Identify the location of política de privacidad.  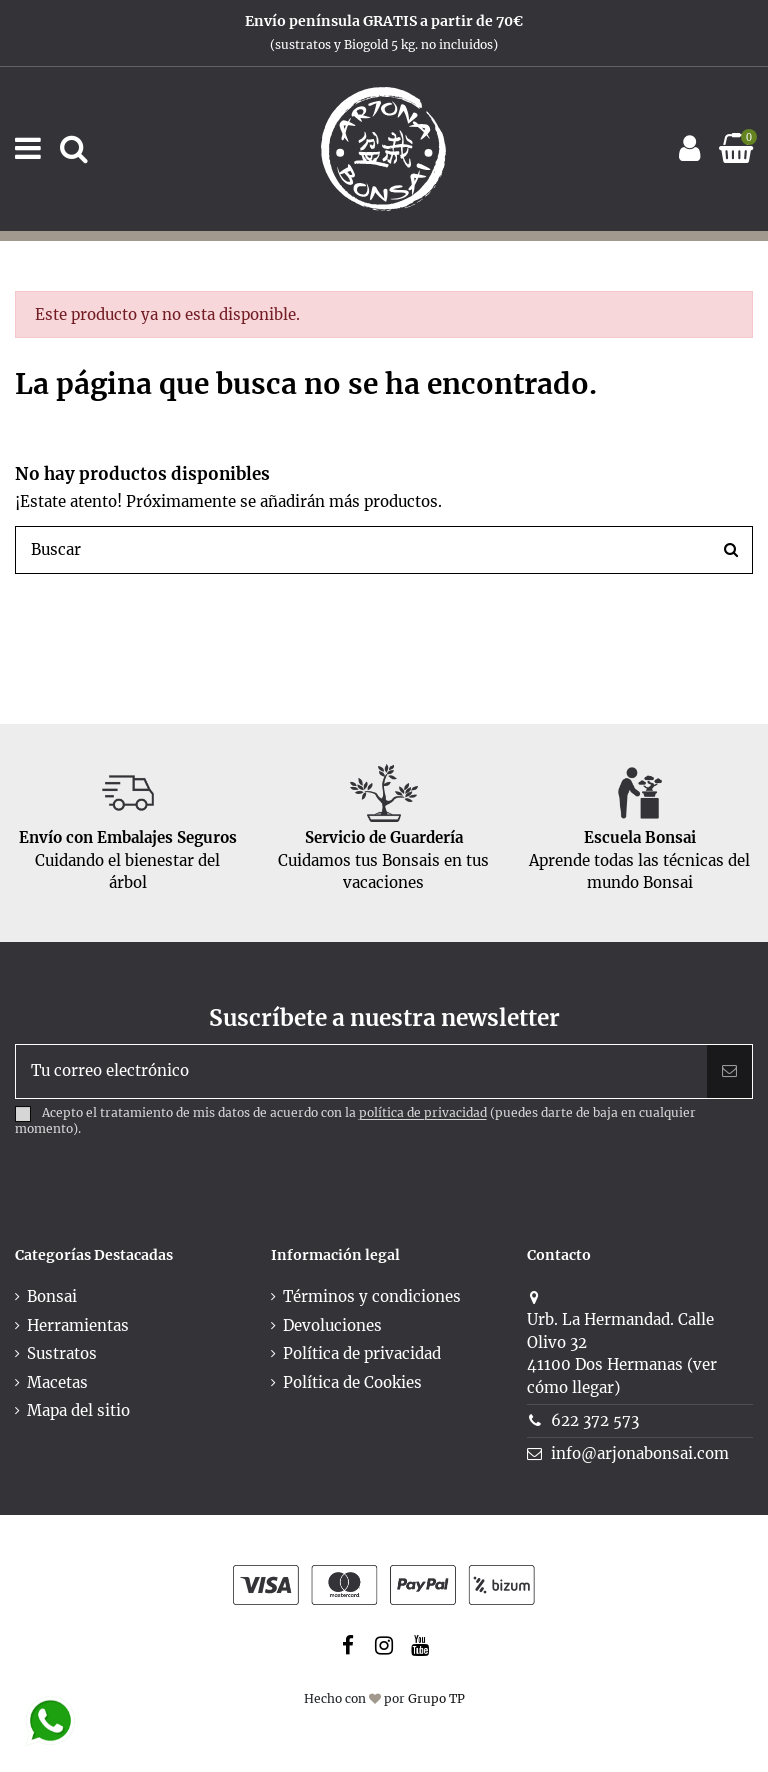
(423, 1113).